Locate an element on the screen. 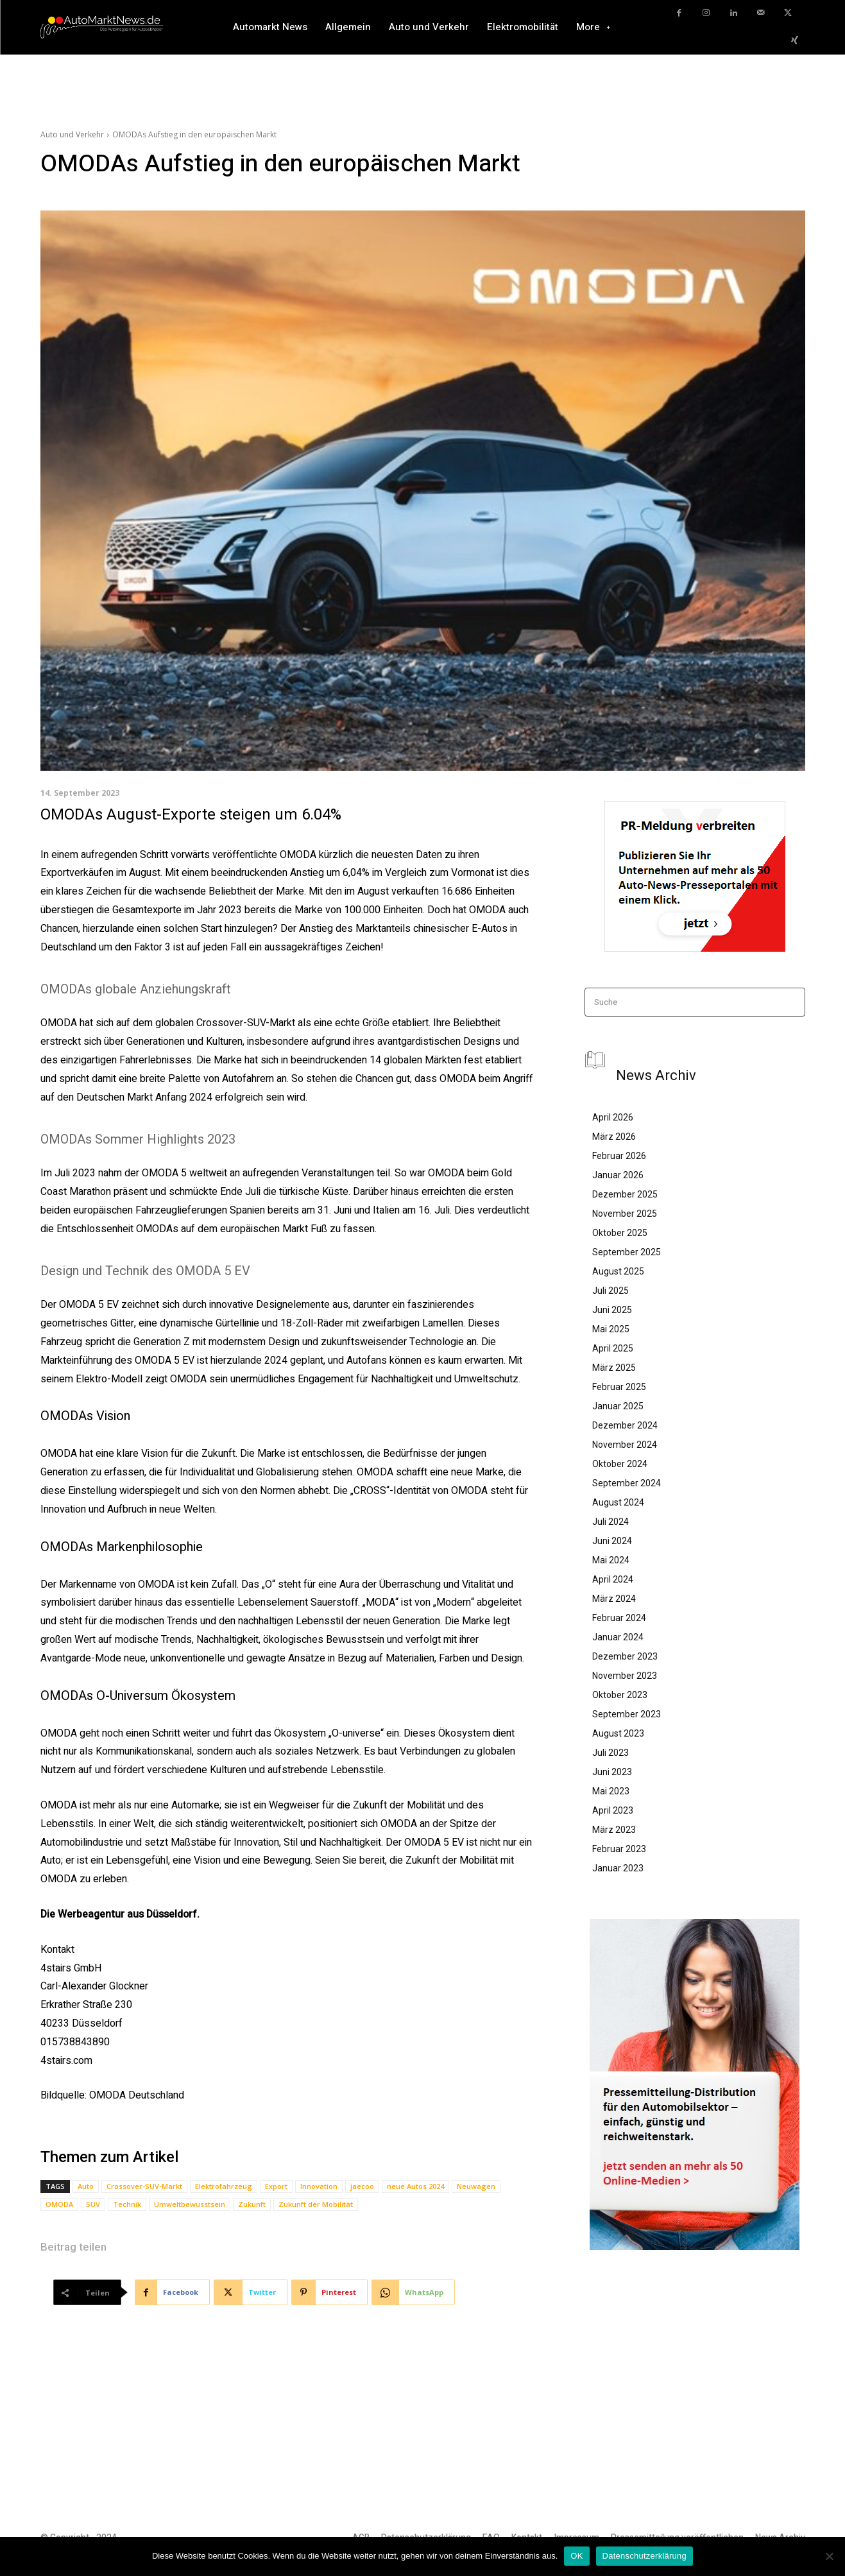 The image size is (845, 2576). Mai 2025 is located at coordinates (610, 1329).